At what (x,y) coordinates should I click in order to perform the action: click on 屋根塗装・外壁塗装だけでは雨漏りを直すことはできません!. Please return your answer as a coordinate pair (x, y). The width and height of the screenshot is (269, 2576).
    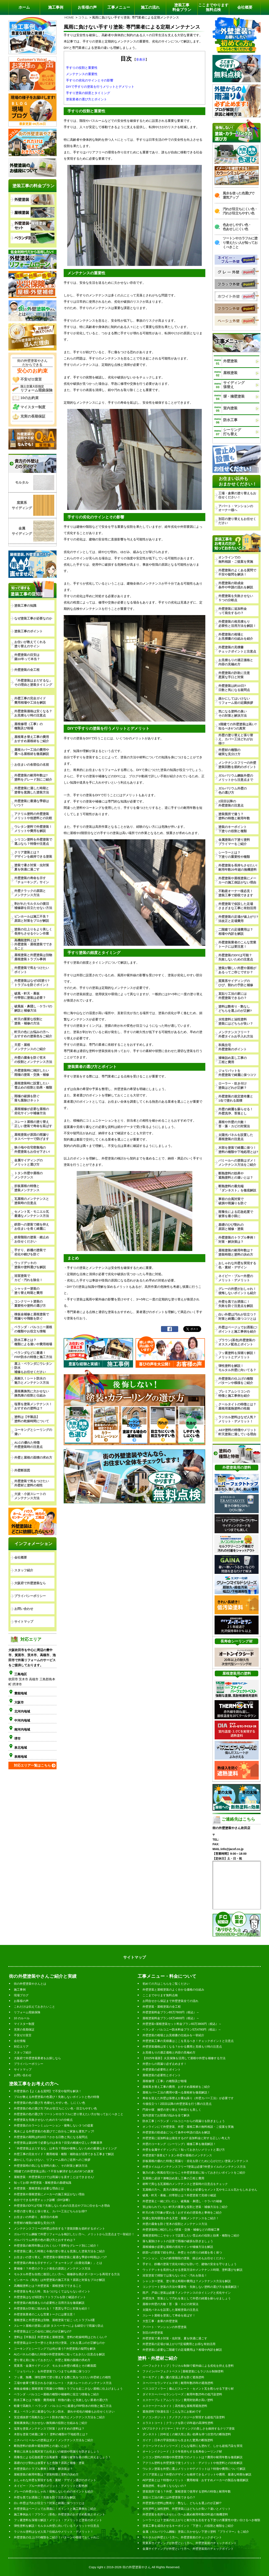
    Looking at the image, I should click on (54, 2177).